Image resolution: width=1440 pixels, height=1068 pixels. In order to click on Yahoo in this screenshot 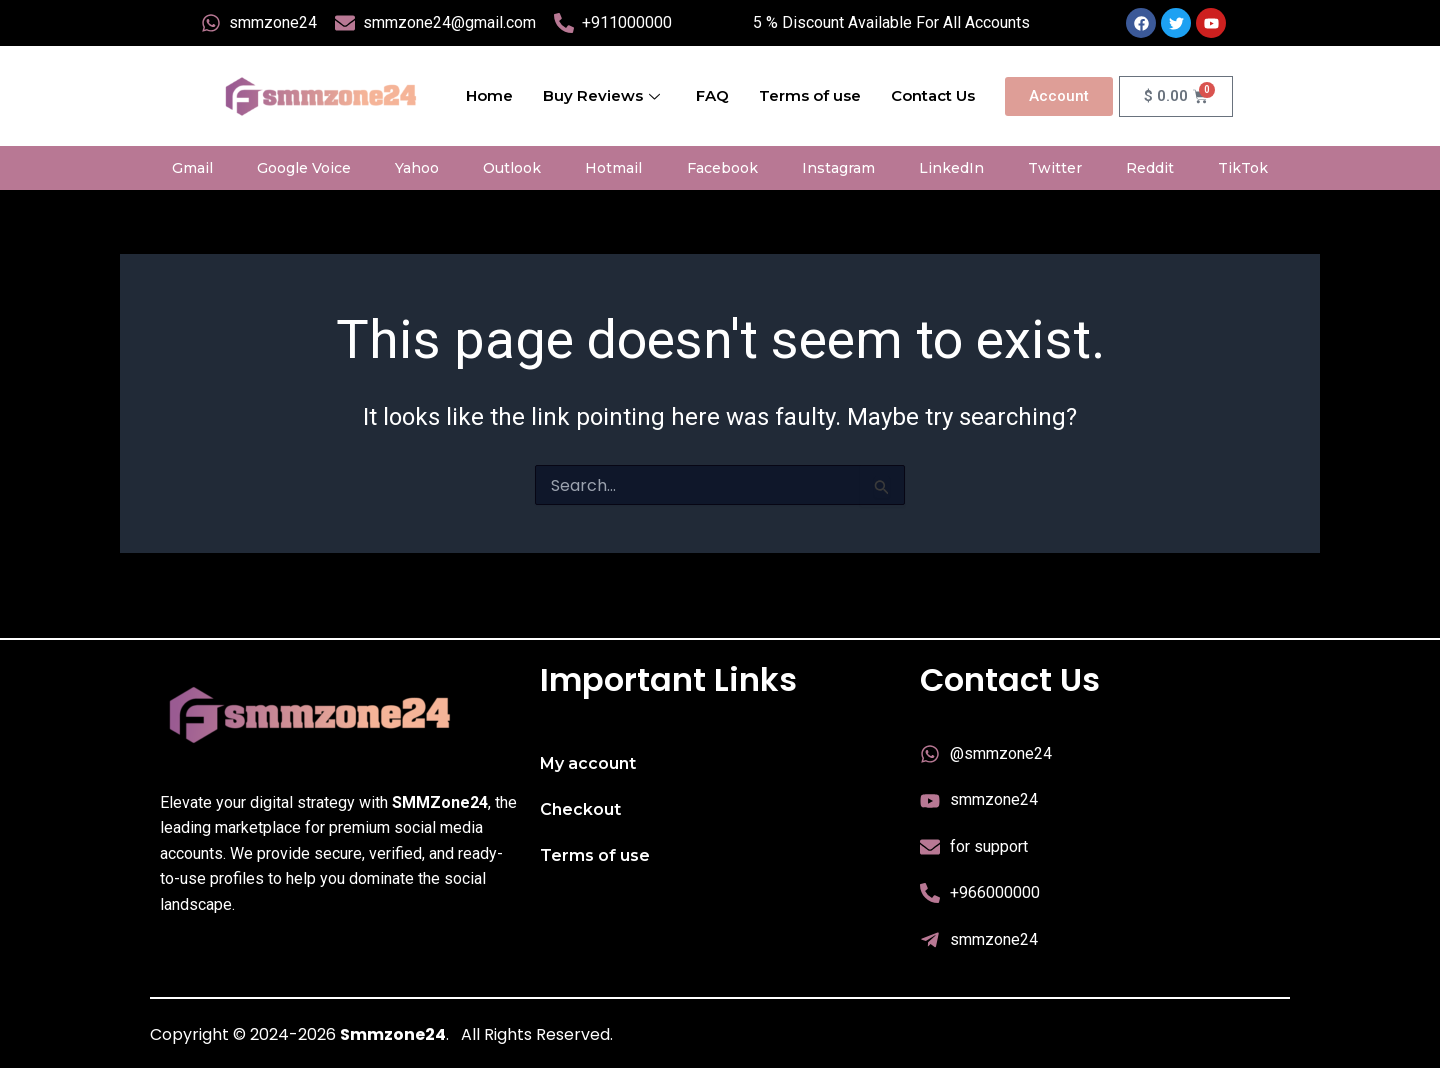, I will do `click(417, 168)`.